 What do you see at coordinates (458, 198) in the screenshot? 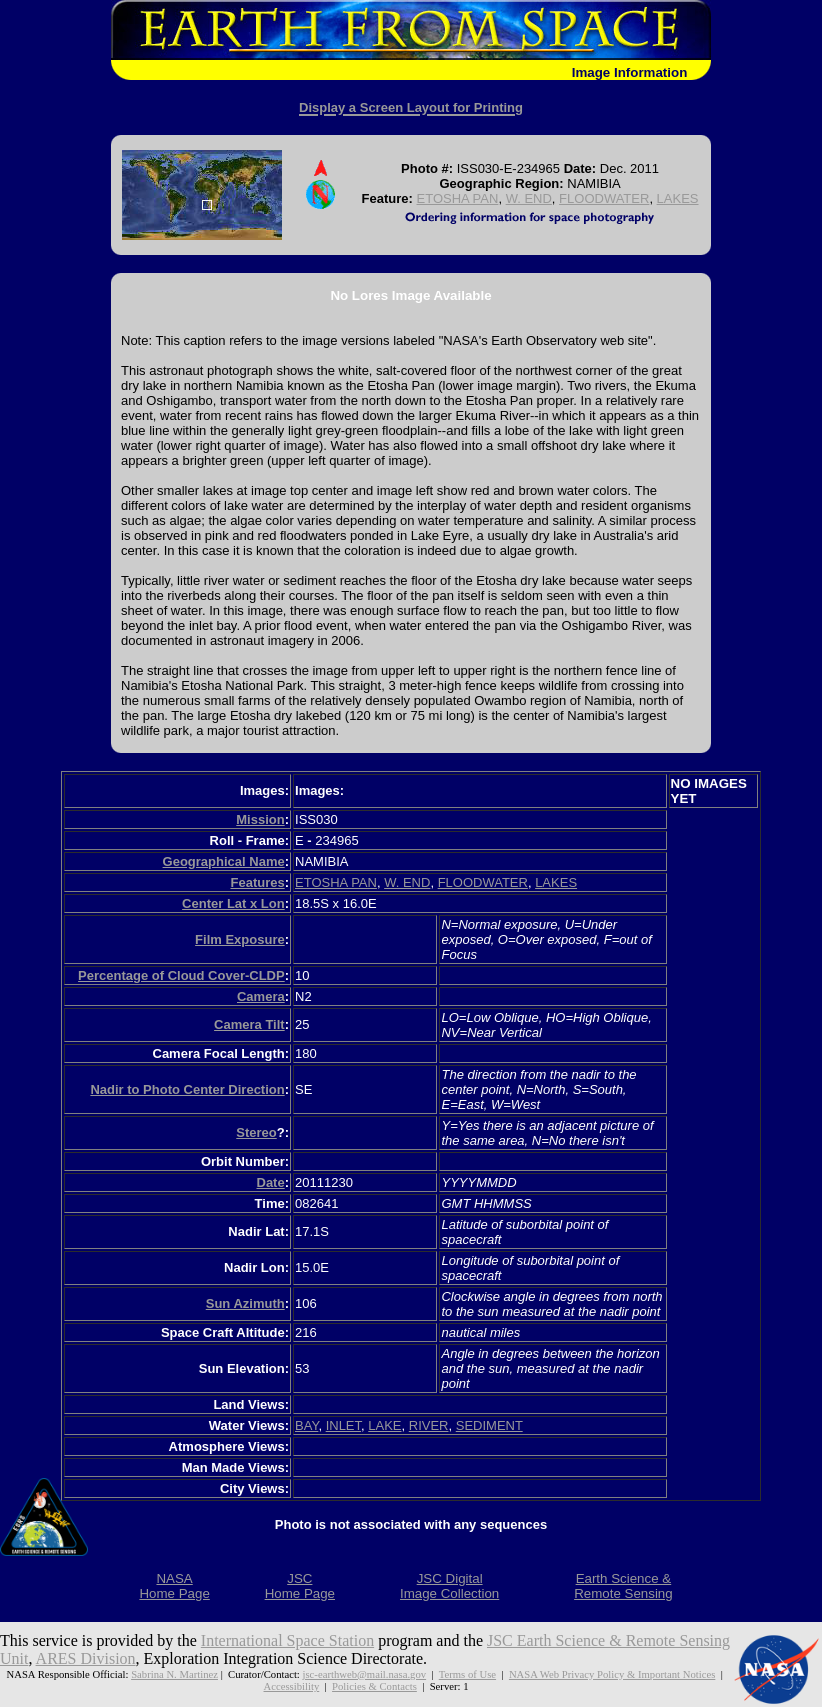
I see `ETOSHA PAN` at bounding box center [458, 198].